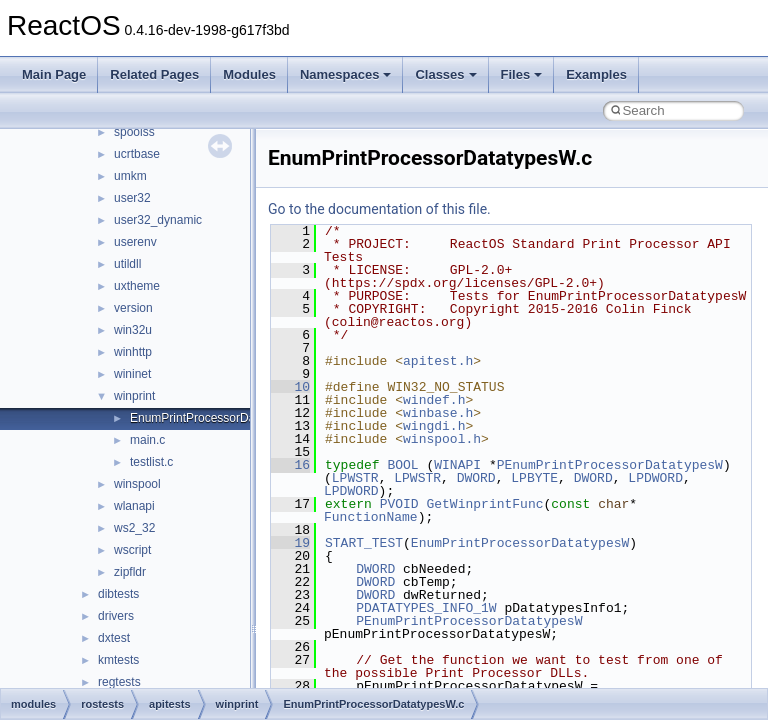 This screenshot has width=768, height=720. Describe the element at coordinates (134, 396) in the screenshot. I see `winprint` at that location.